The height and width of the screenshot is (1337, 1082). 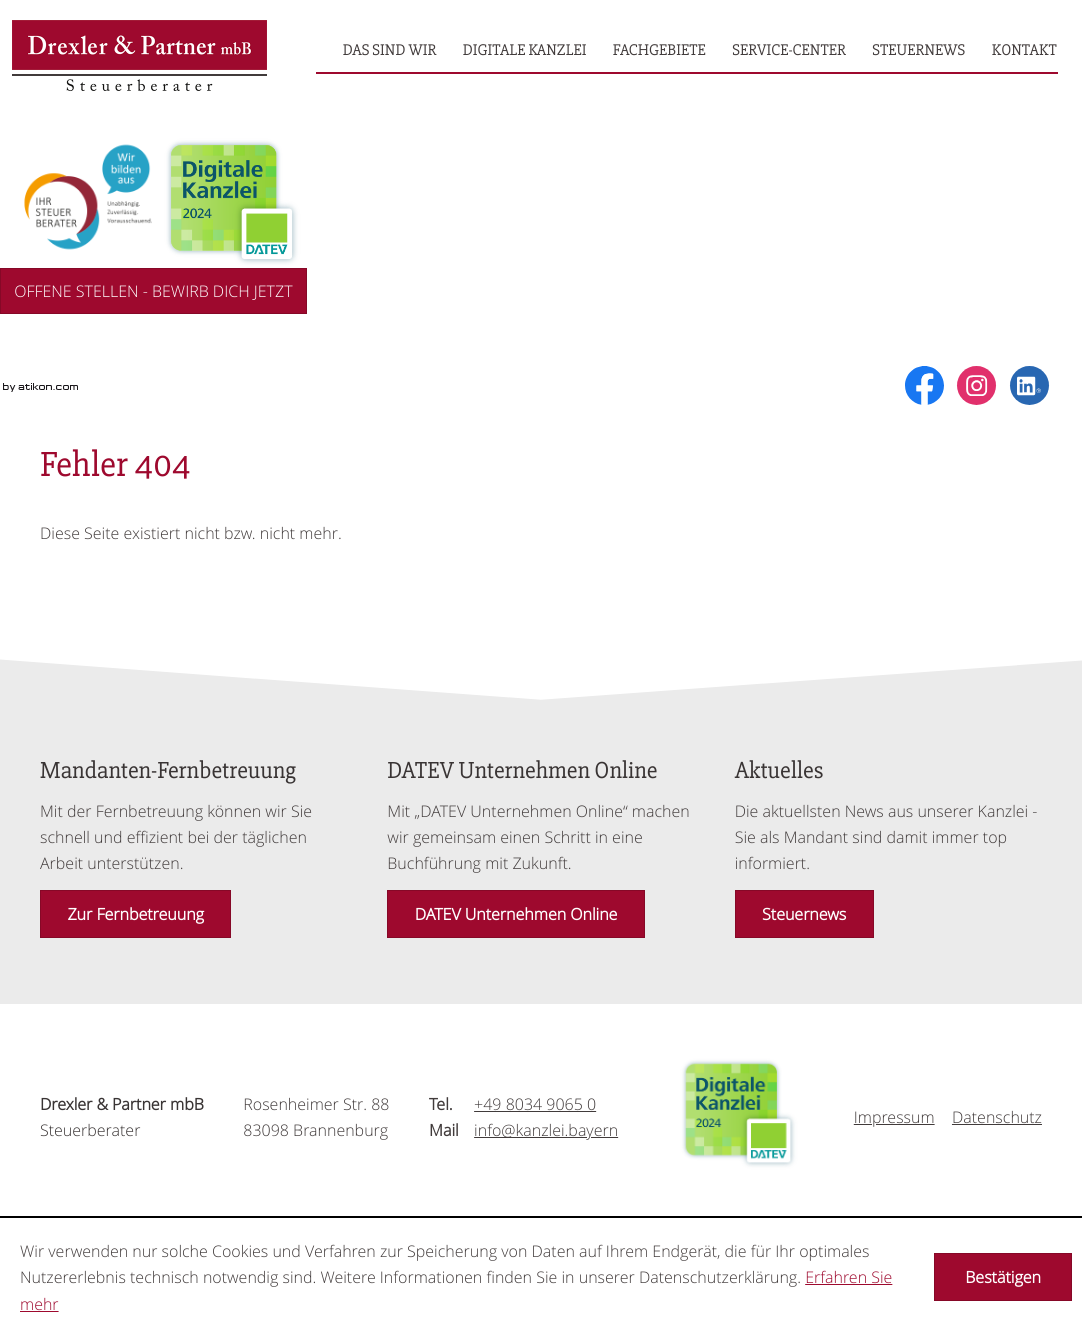 I want to click on [social_media_linkedin_become_fan], so click(x=1029, y=385).